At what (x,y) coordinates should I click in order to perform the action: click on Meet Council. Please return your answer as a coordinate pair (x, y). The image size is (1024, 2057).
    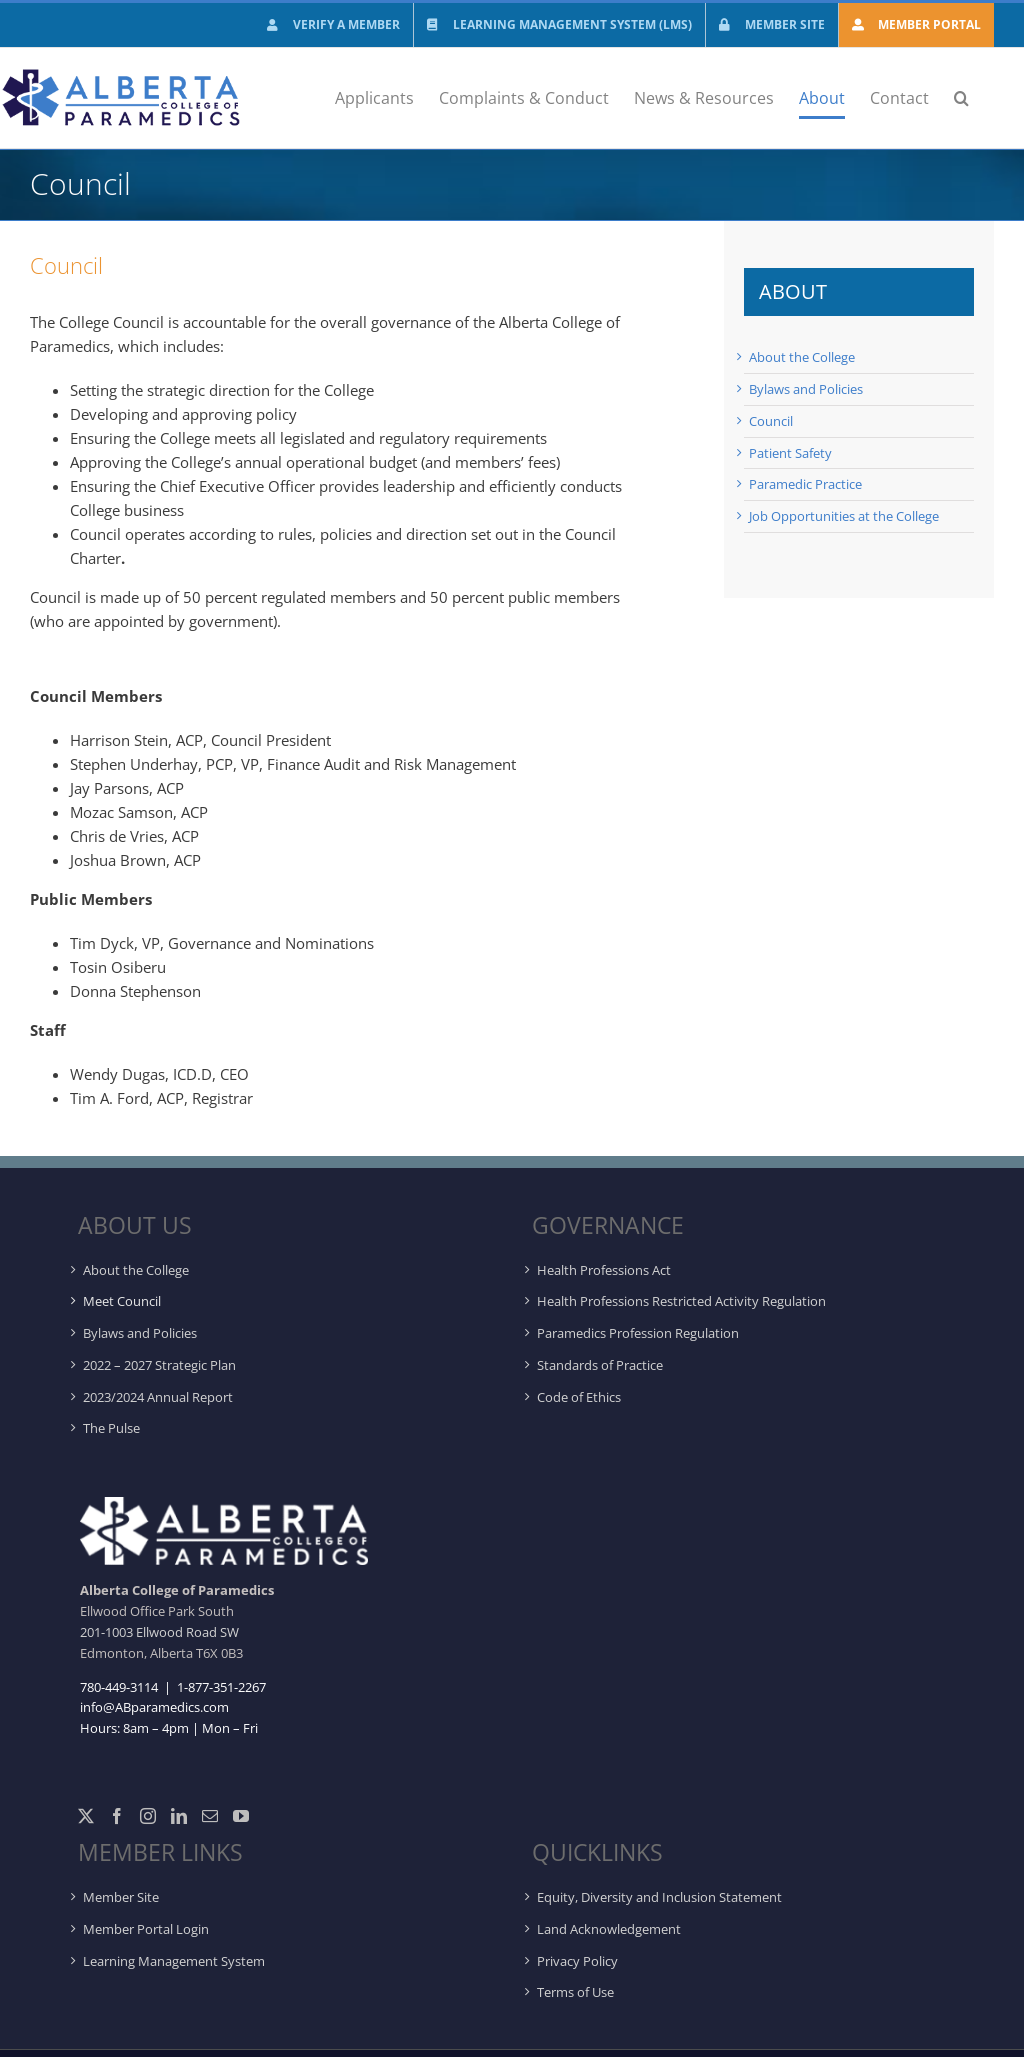
    Looking at the image, I should click on (122, 1301).